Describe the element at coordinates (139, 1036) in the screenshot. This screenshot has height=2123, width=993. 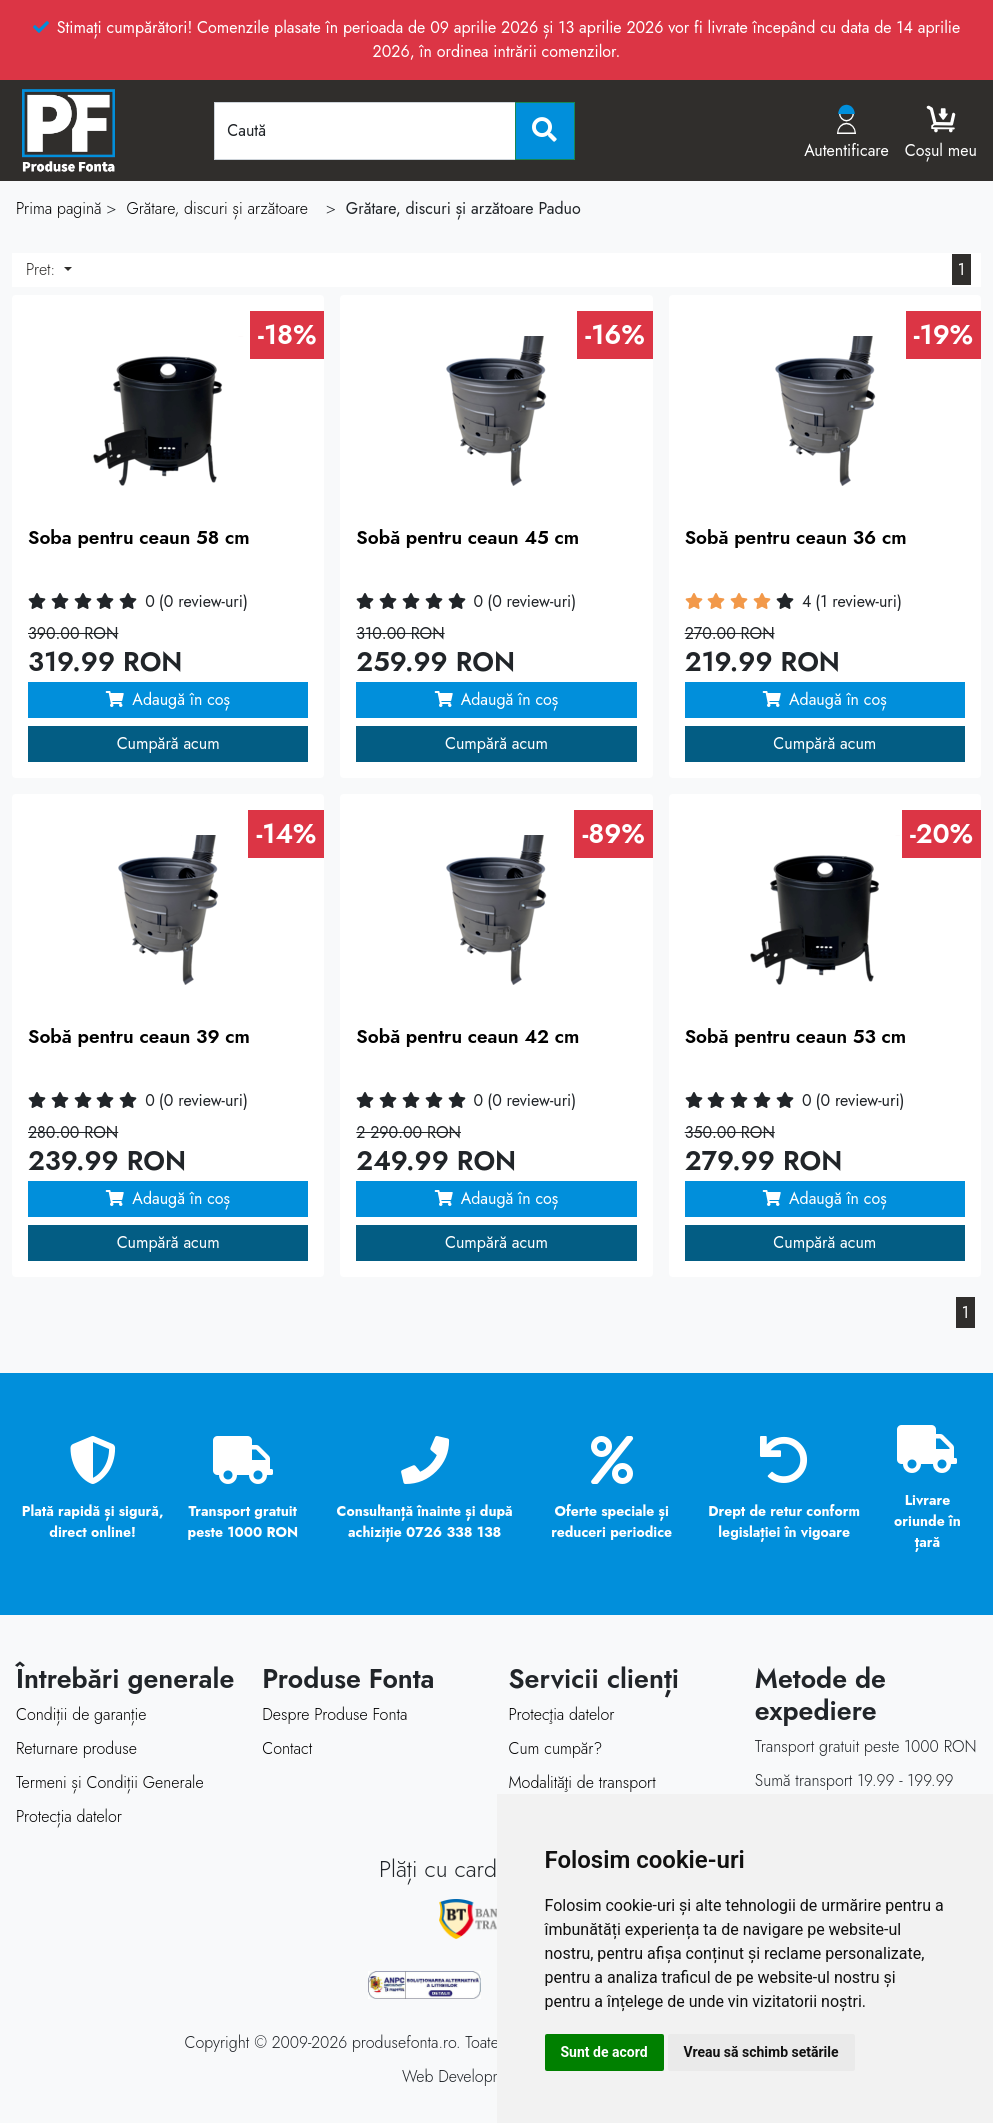
I see `Sobă pentru ceaun 39 cm` at that location.